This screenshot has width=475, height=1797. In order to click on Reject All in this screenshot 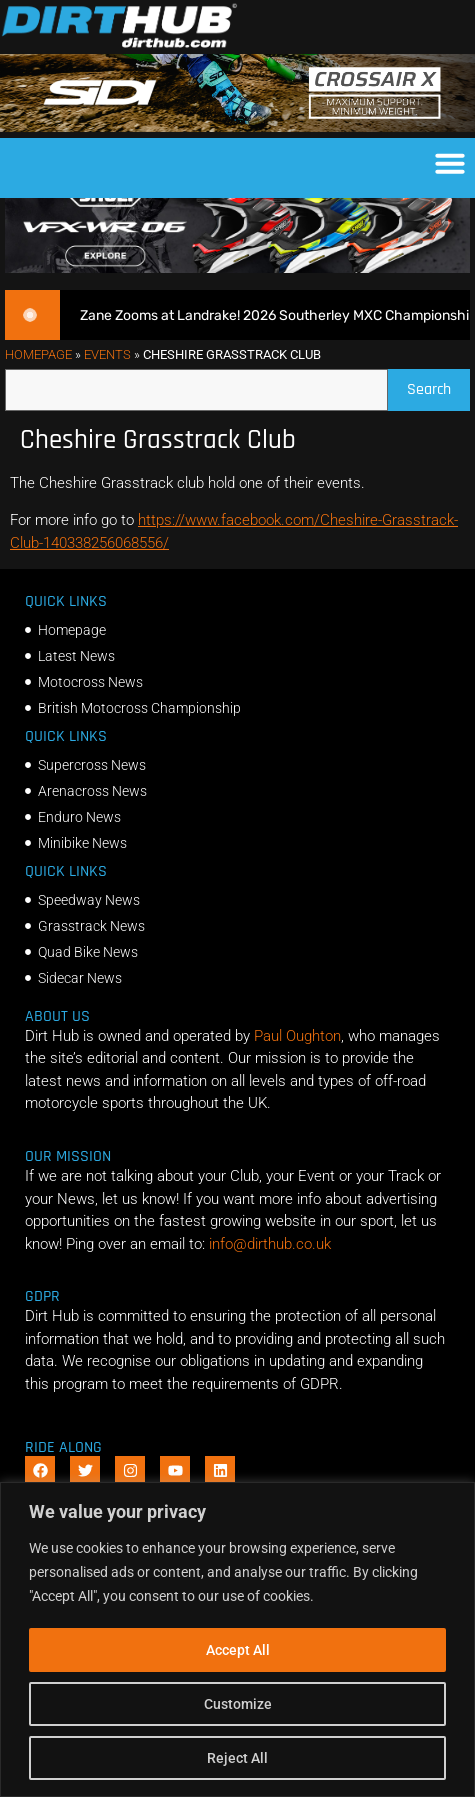, I will do `click(237, 1758)`.